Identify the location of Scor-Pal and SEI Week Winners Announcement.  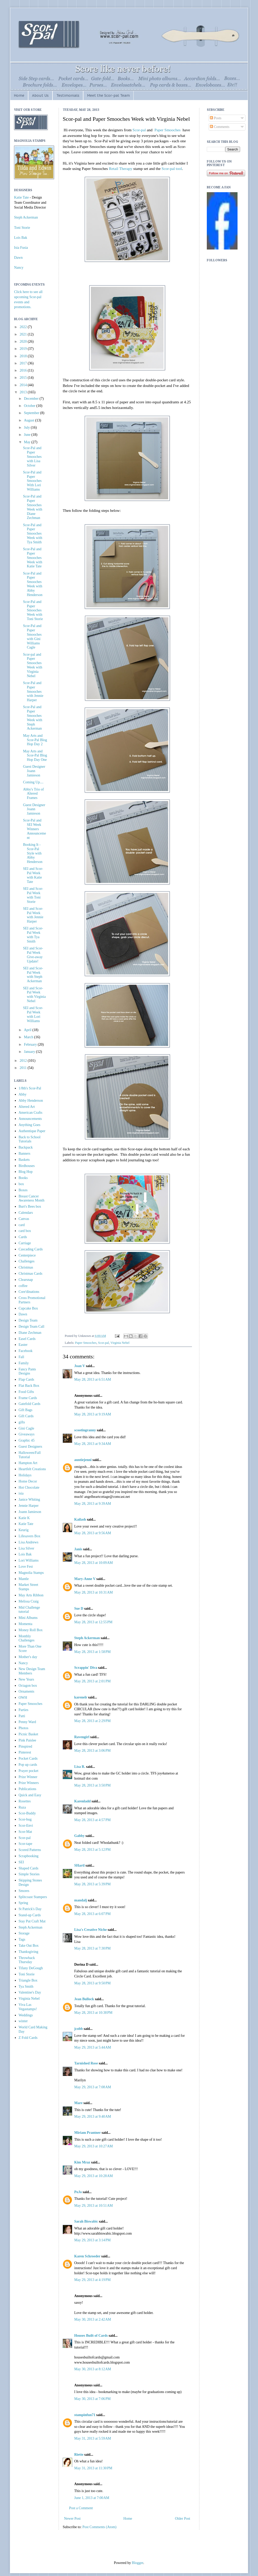
(34, 828).